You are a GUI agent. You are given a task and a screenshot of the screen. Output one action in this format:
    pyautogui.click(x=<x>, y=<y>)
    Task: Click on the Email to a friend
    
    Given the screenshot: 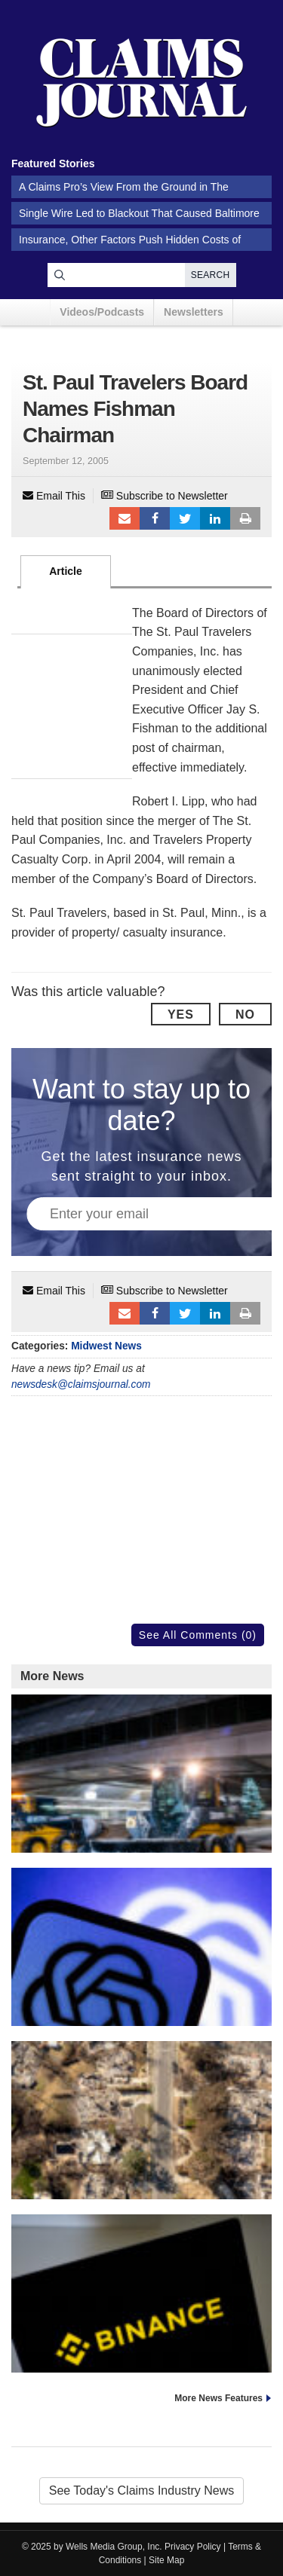 What is the action you would take?
    pyautogui.click(x=124, y=518)
    